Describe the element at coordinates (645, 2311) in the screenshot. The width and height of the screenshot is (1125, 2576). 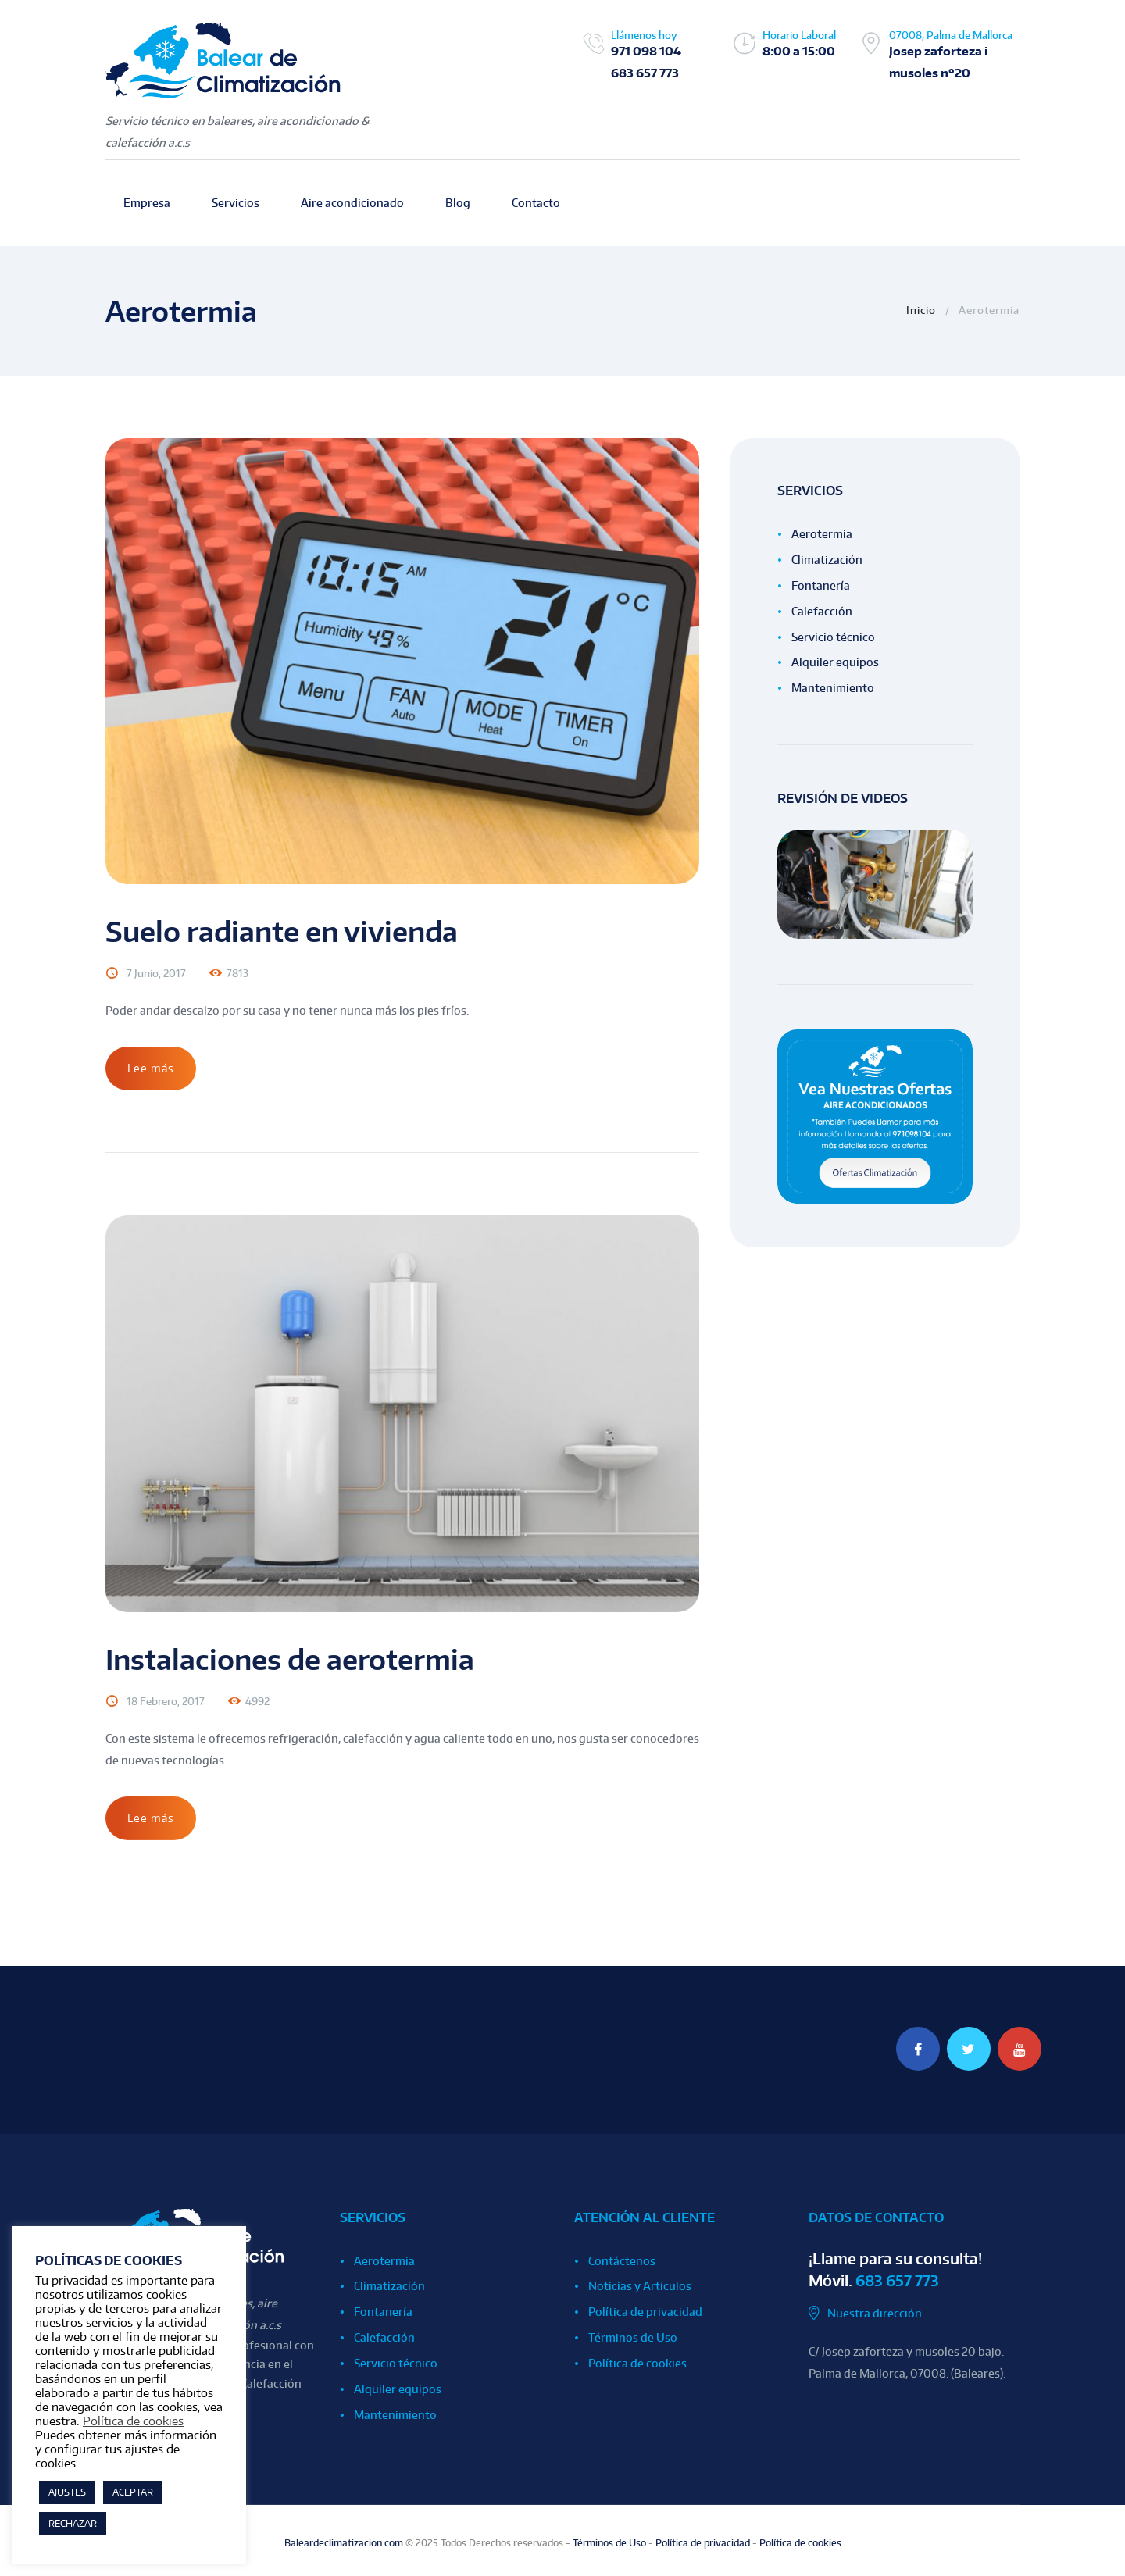
I see `Política de privacidad` at that location.